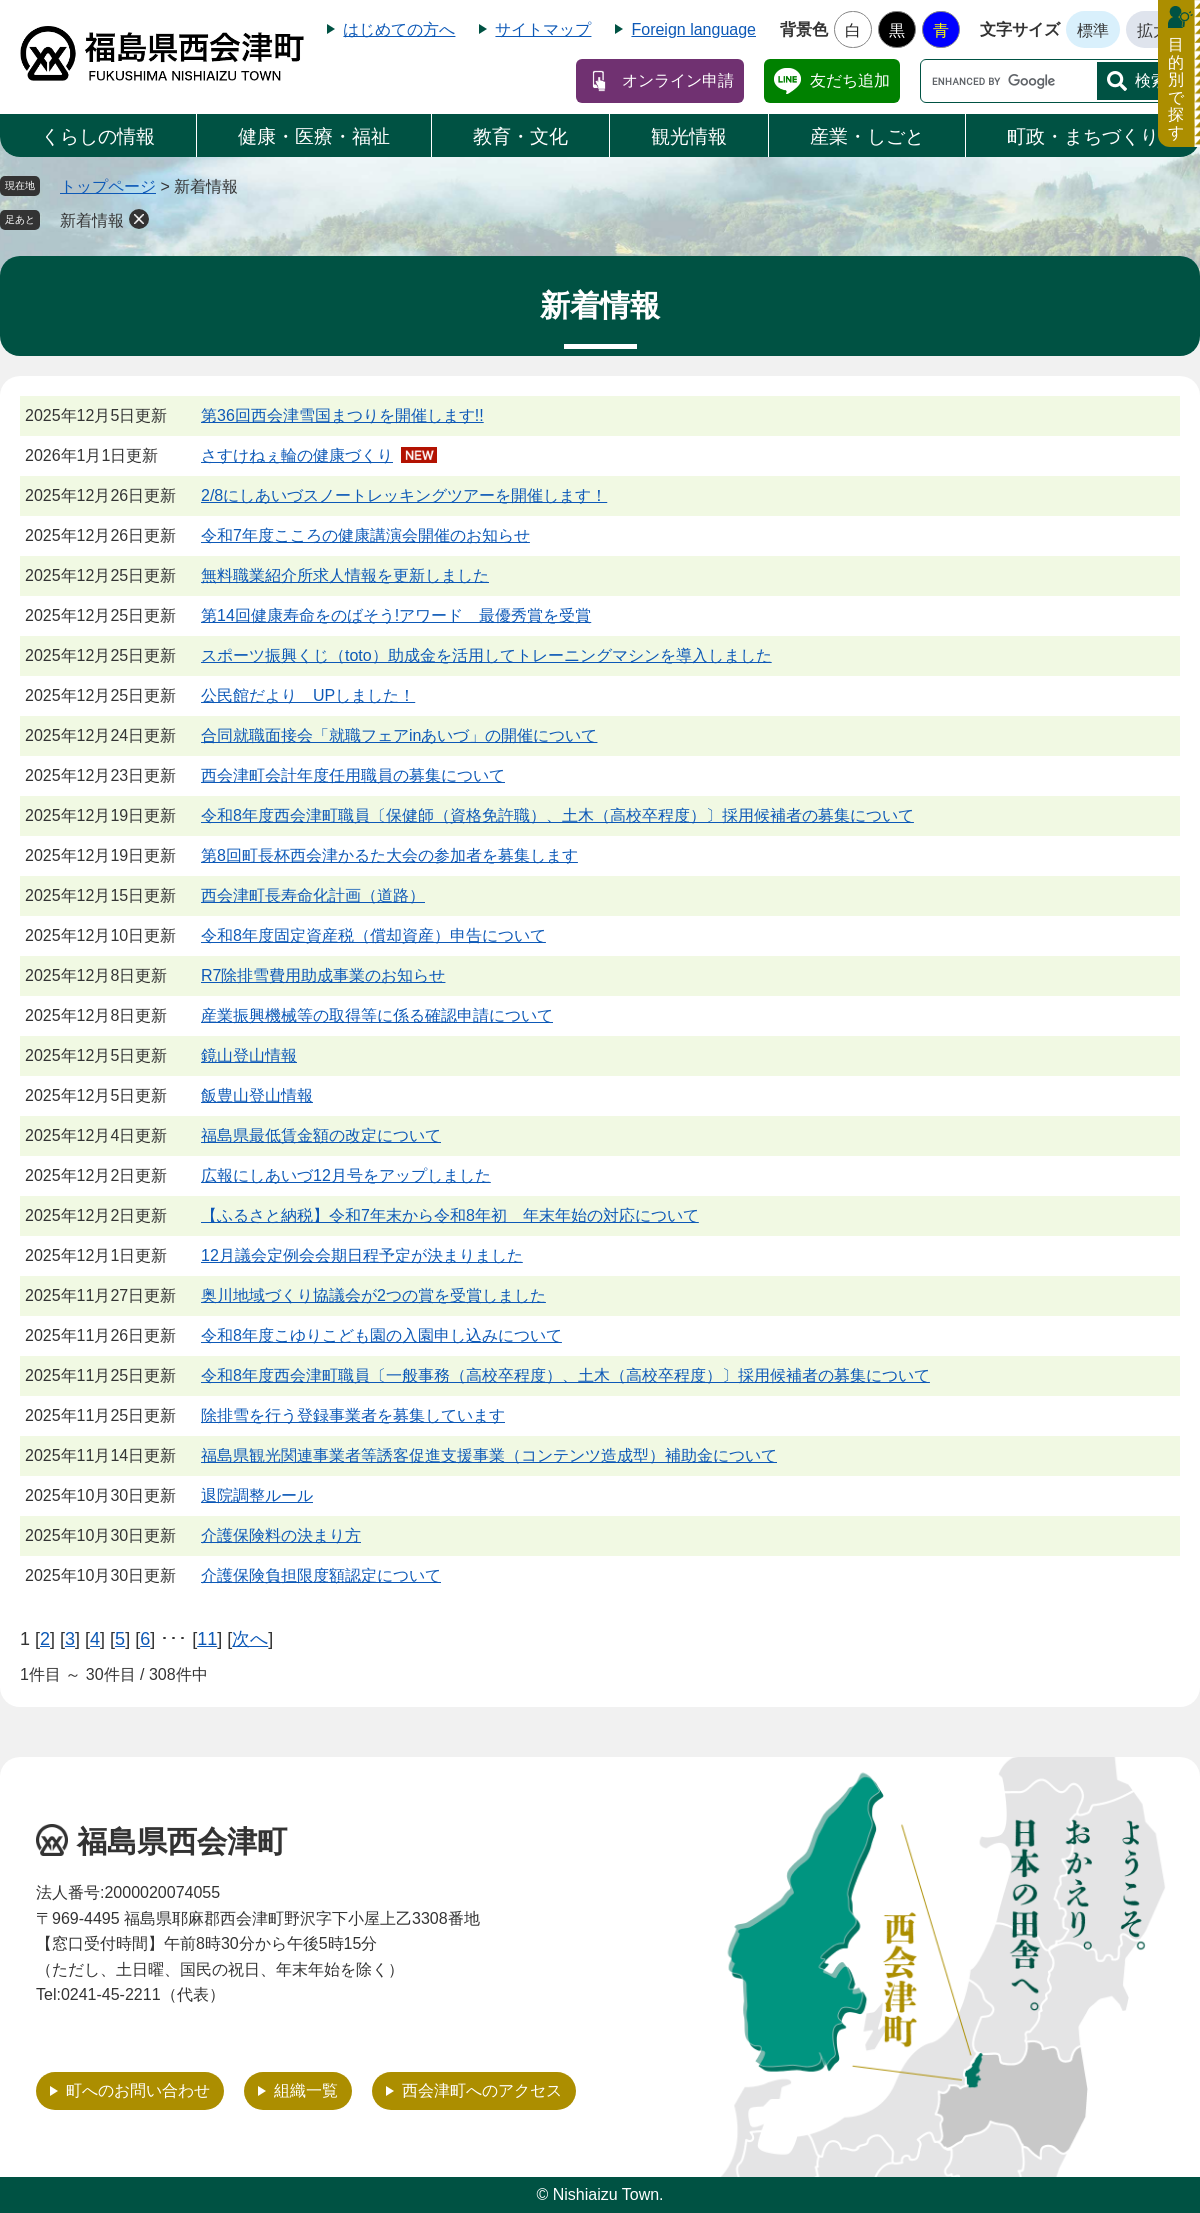  What do you see at coordinates (365, 535) in the screenshot?
I see `令和7年度こころの健康講演会開催のお知らせ` at bounding box center [365, 535].